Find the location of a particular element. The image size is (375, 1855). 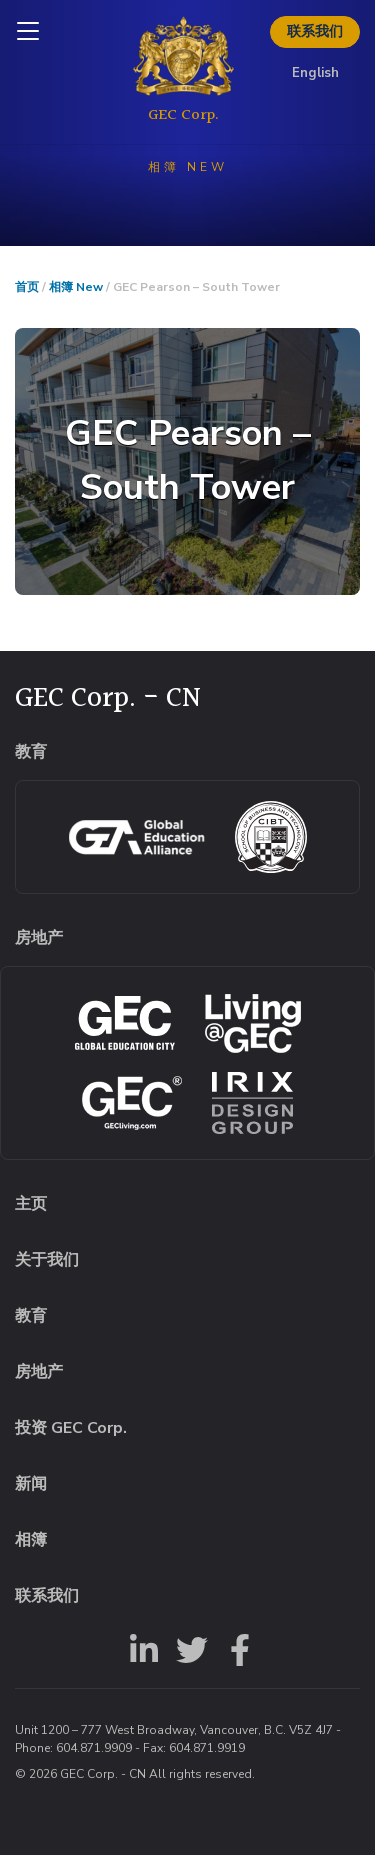

[button] is located at coordinates (187, 461).